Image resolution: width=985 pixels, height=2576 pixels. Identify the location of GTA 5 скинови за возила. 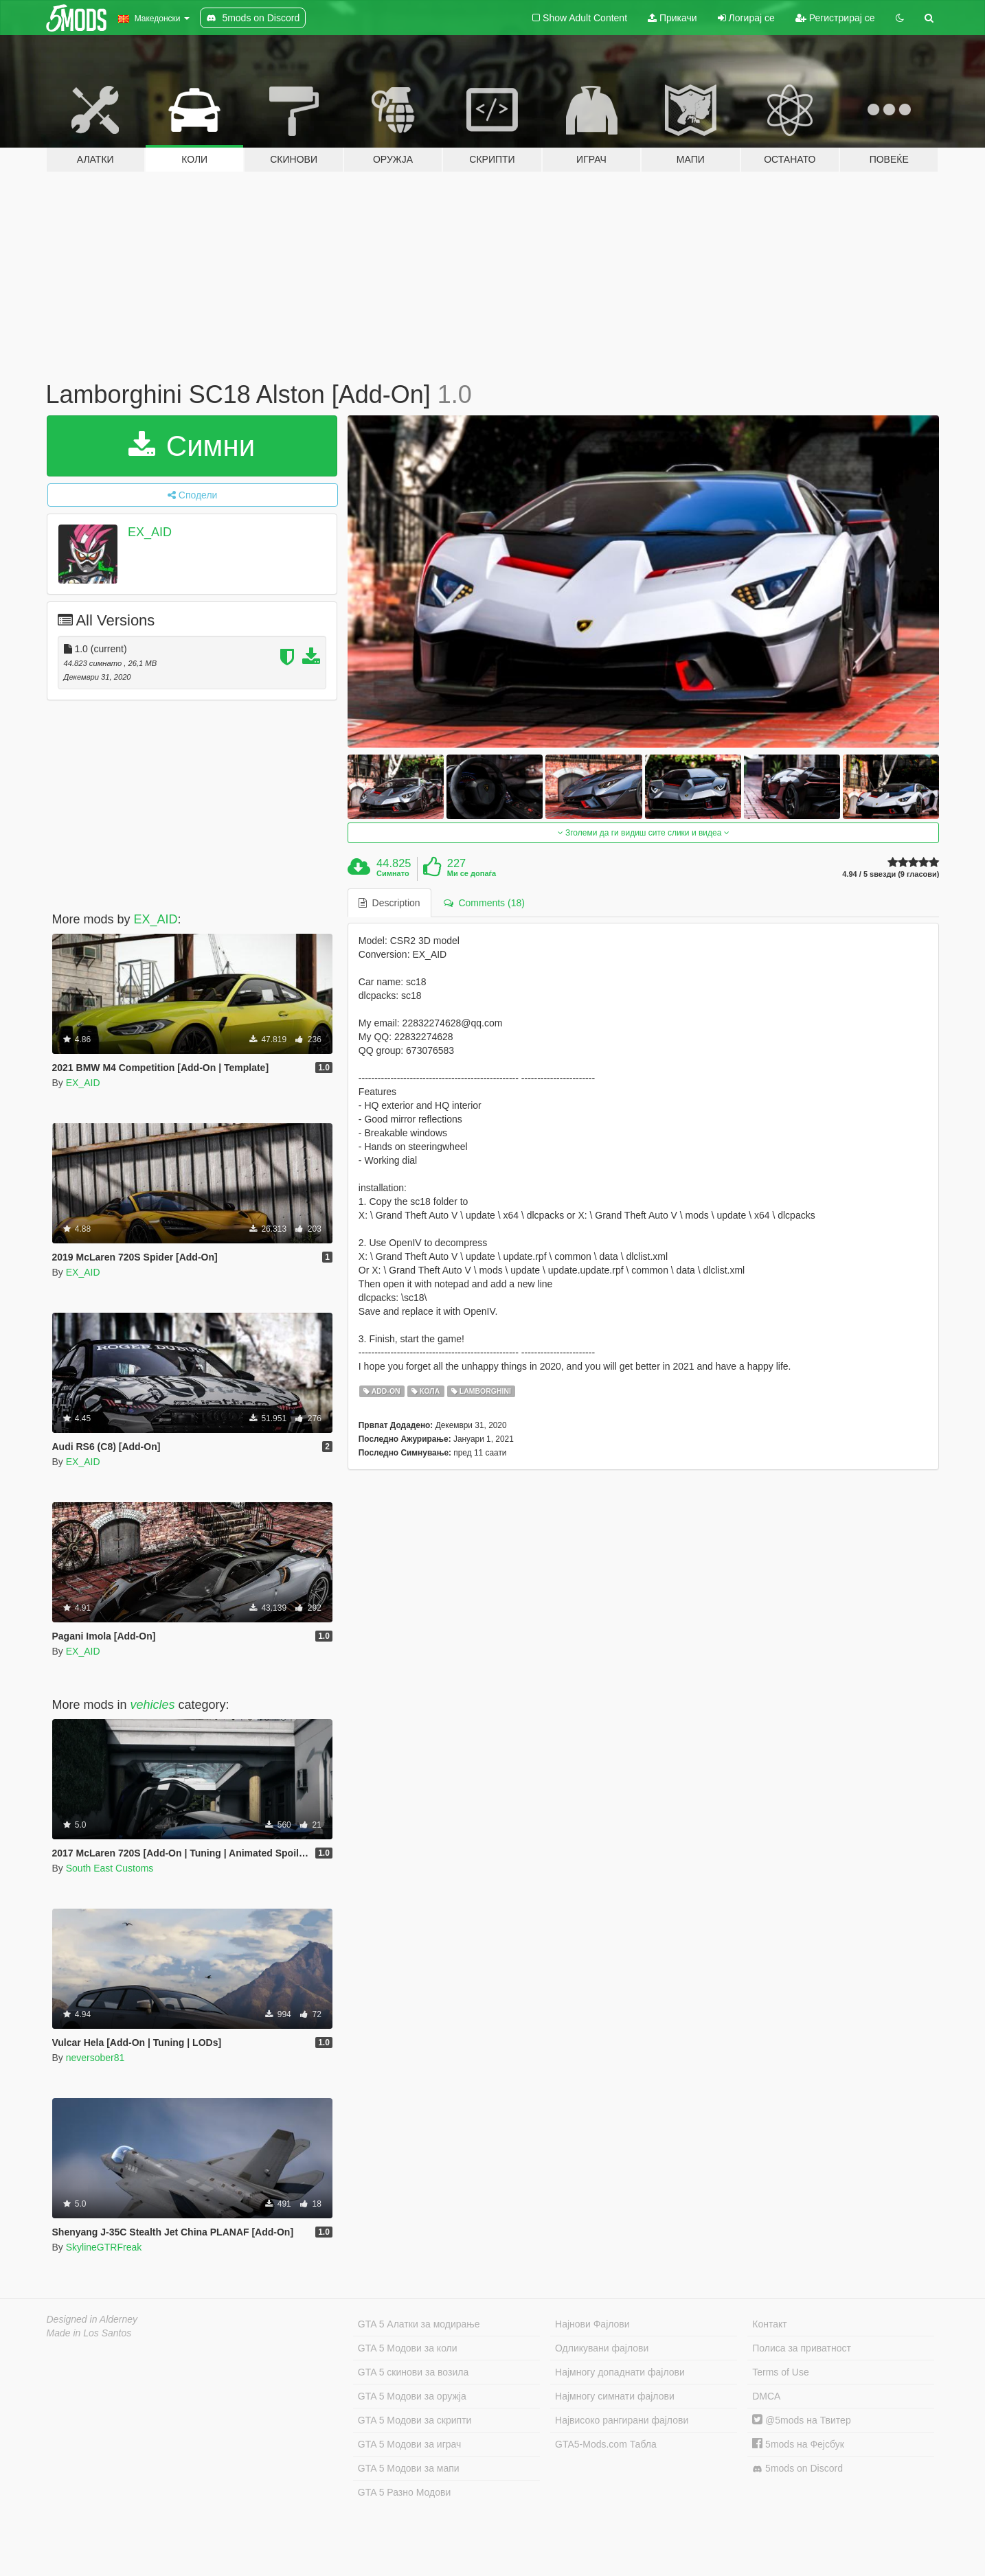
(413, 2372).